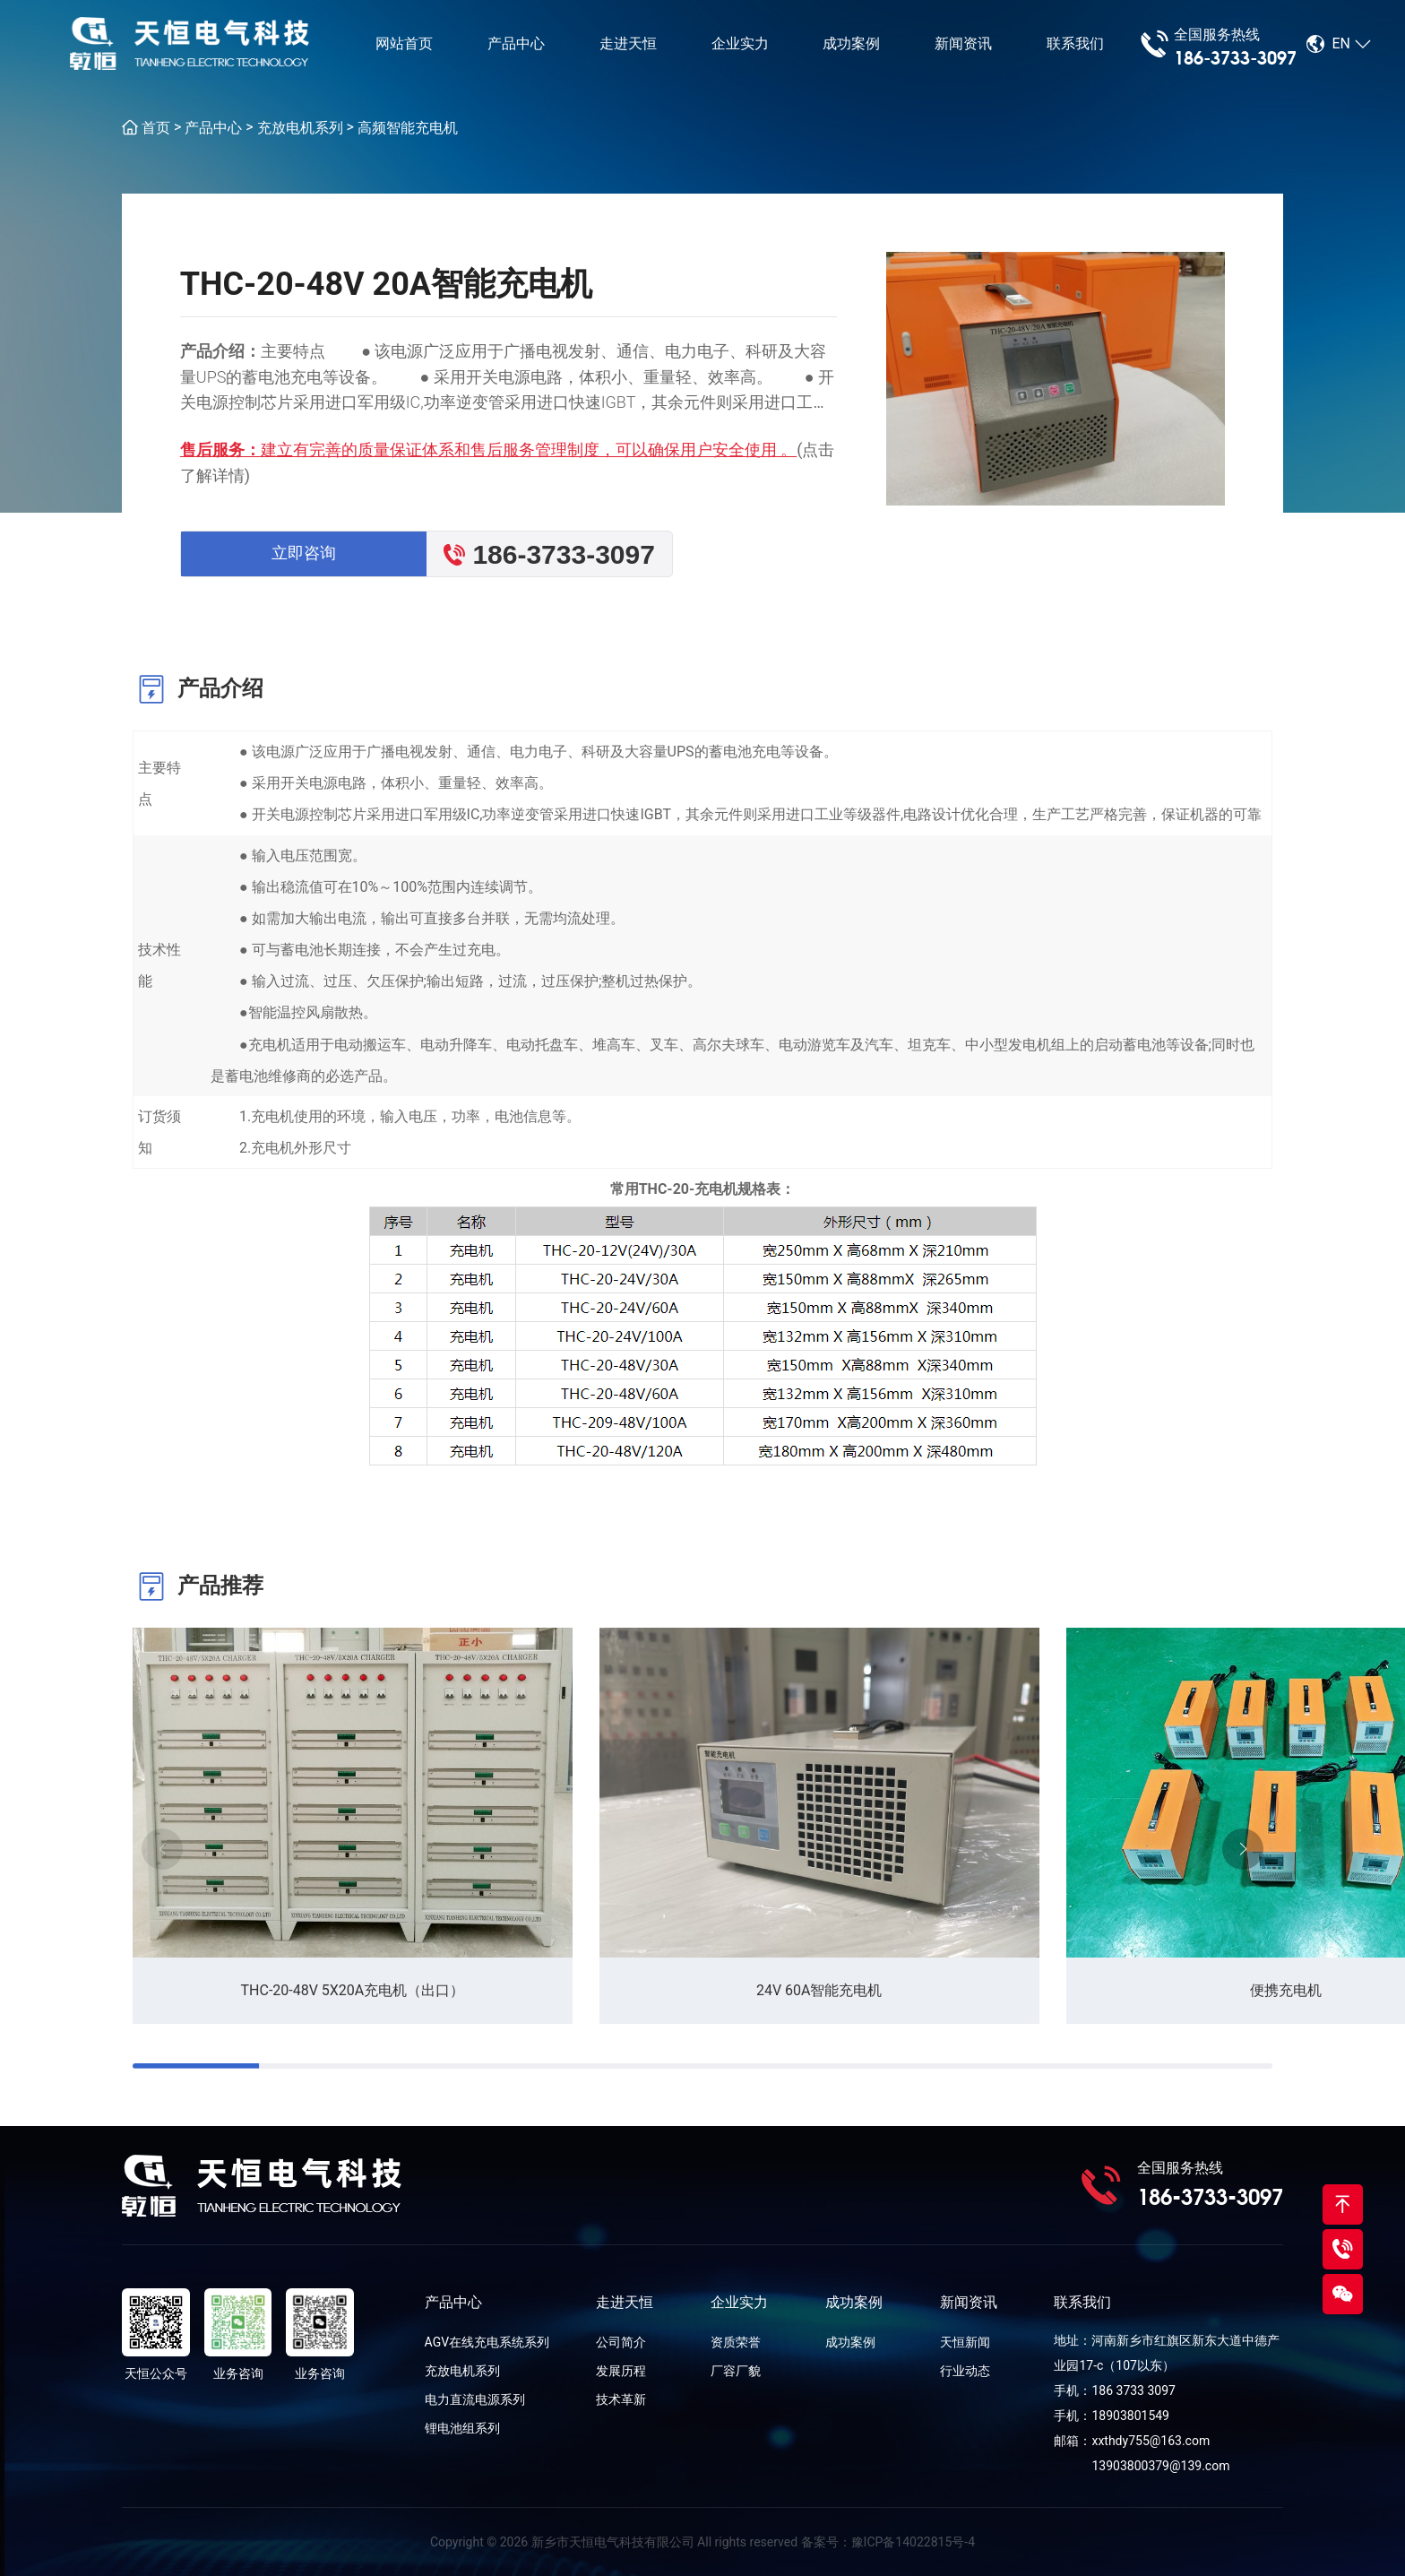 This screenshot has width=1405, height=2576. I want to click on 电力直流电源系列, so click(475, 2399).